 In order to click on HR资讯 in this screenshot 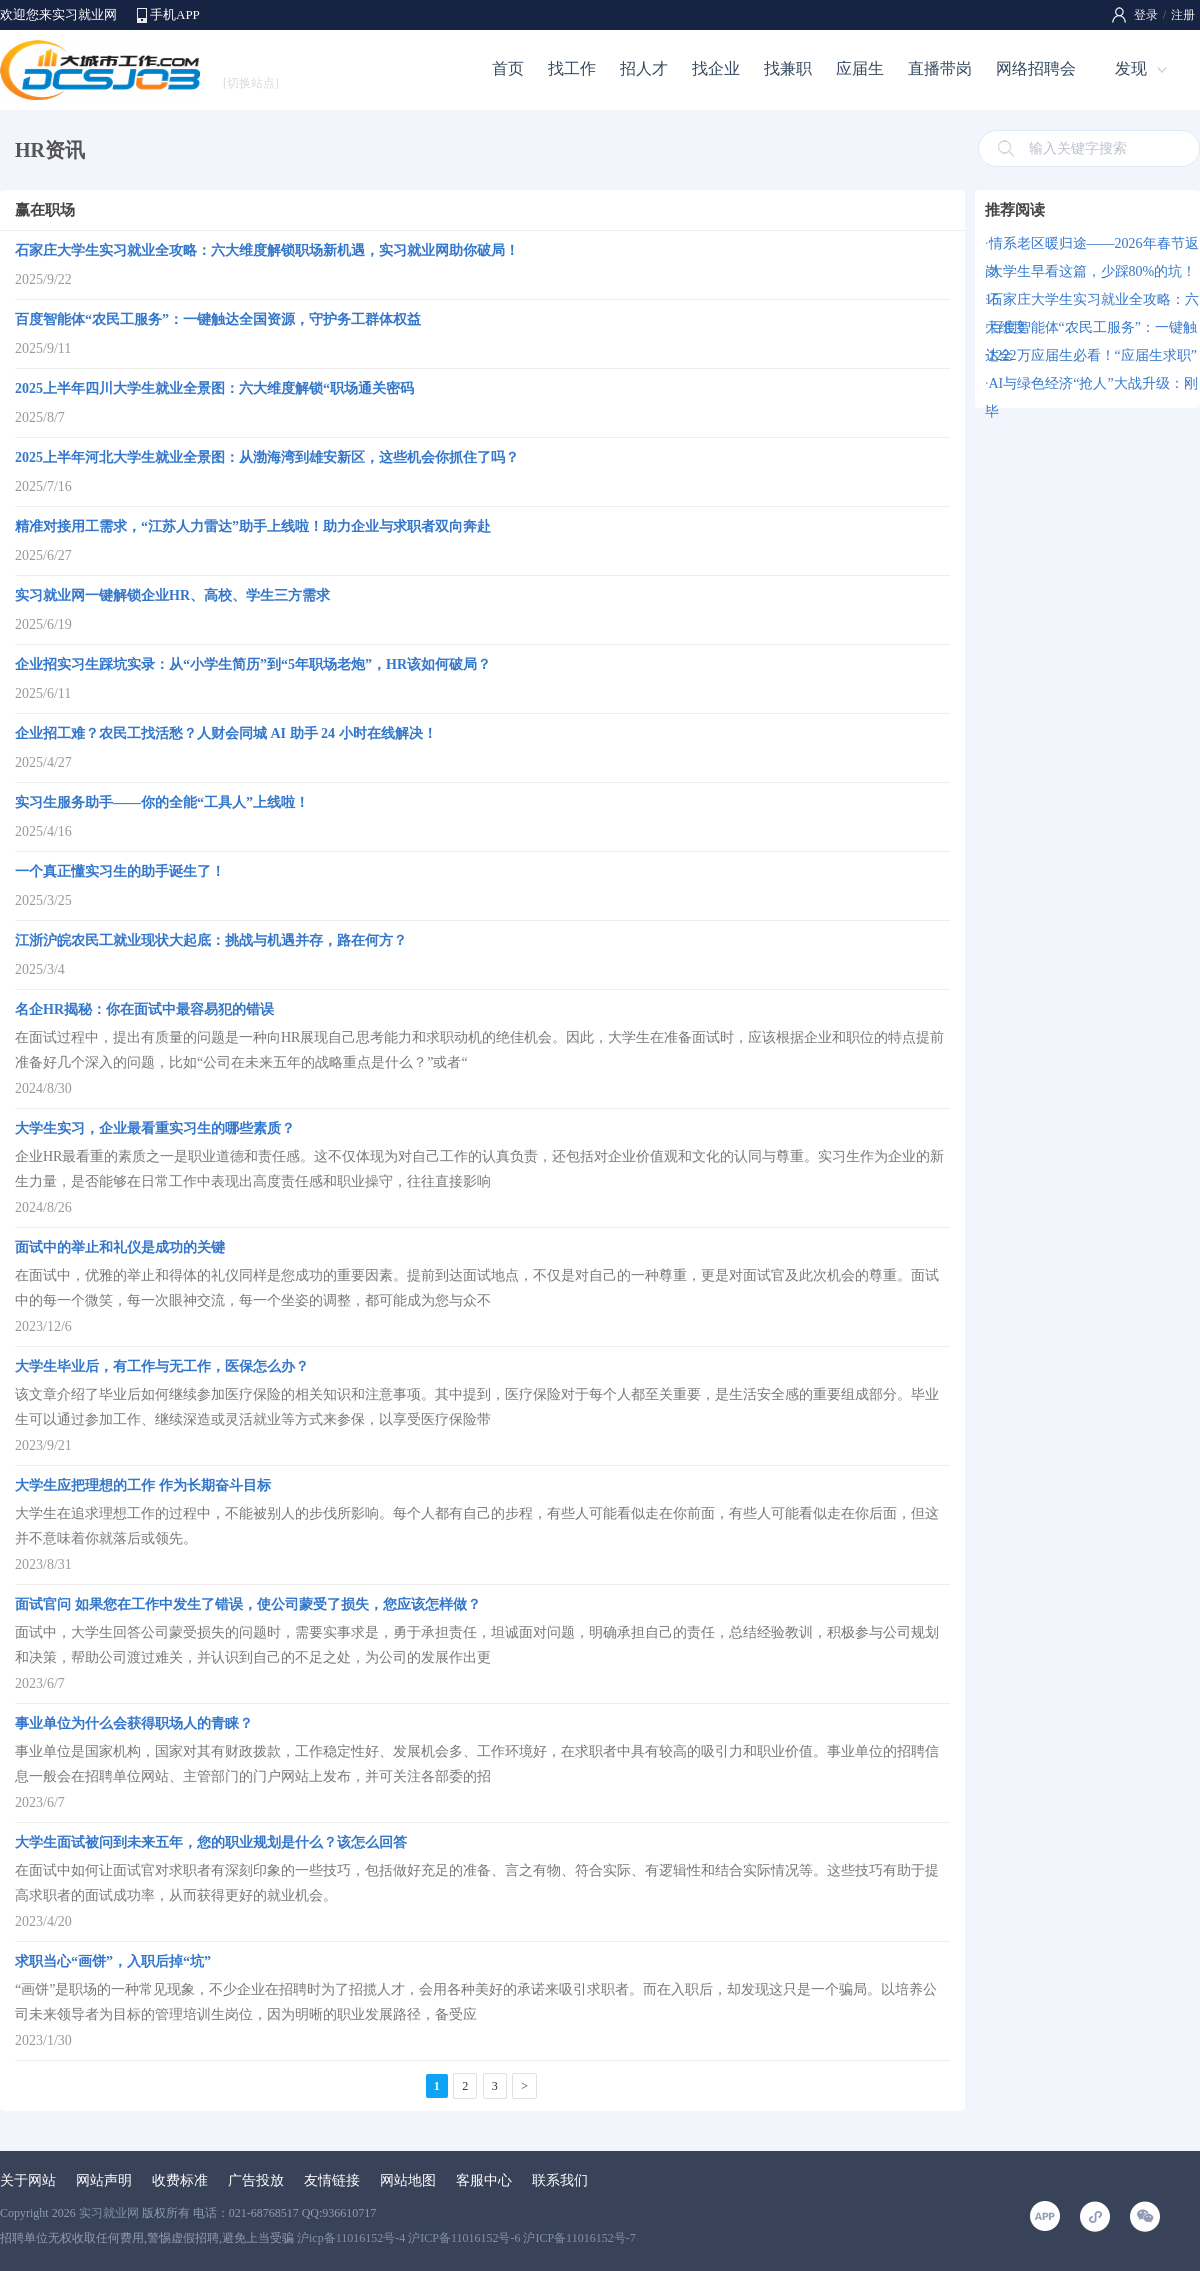, I will do `click(50, 150)`.